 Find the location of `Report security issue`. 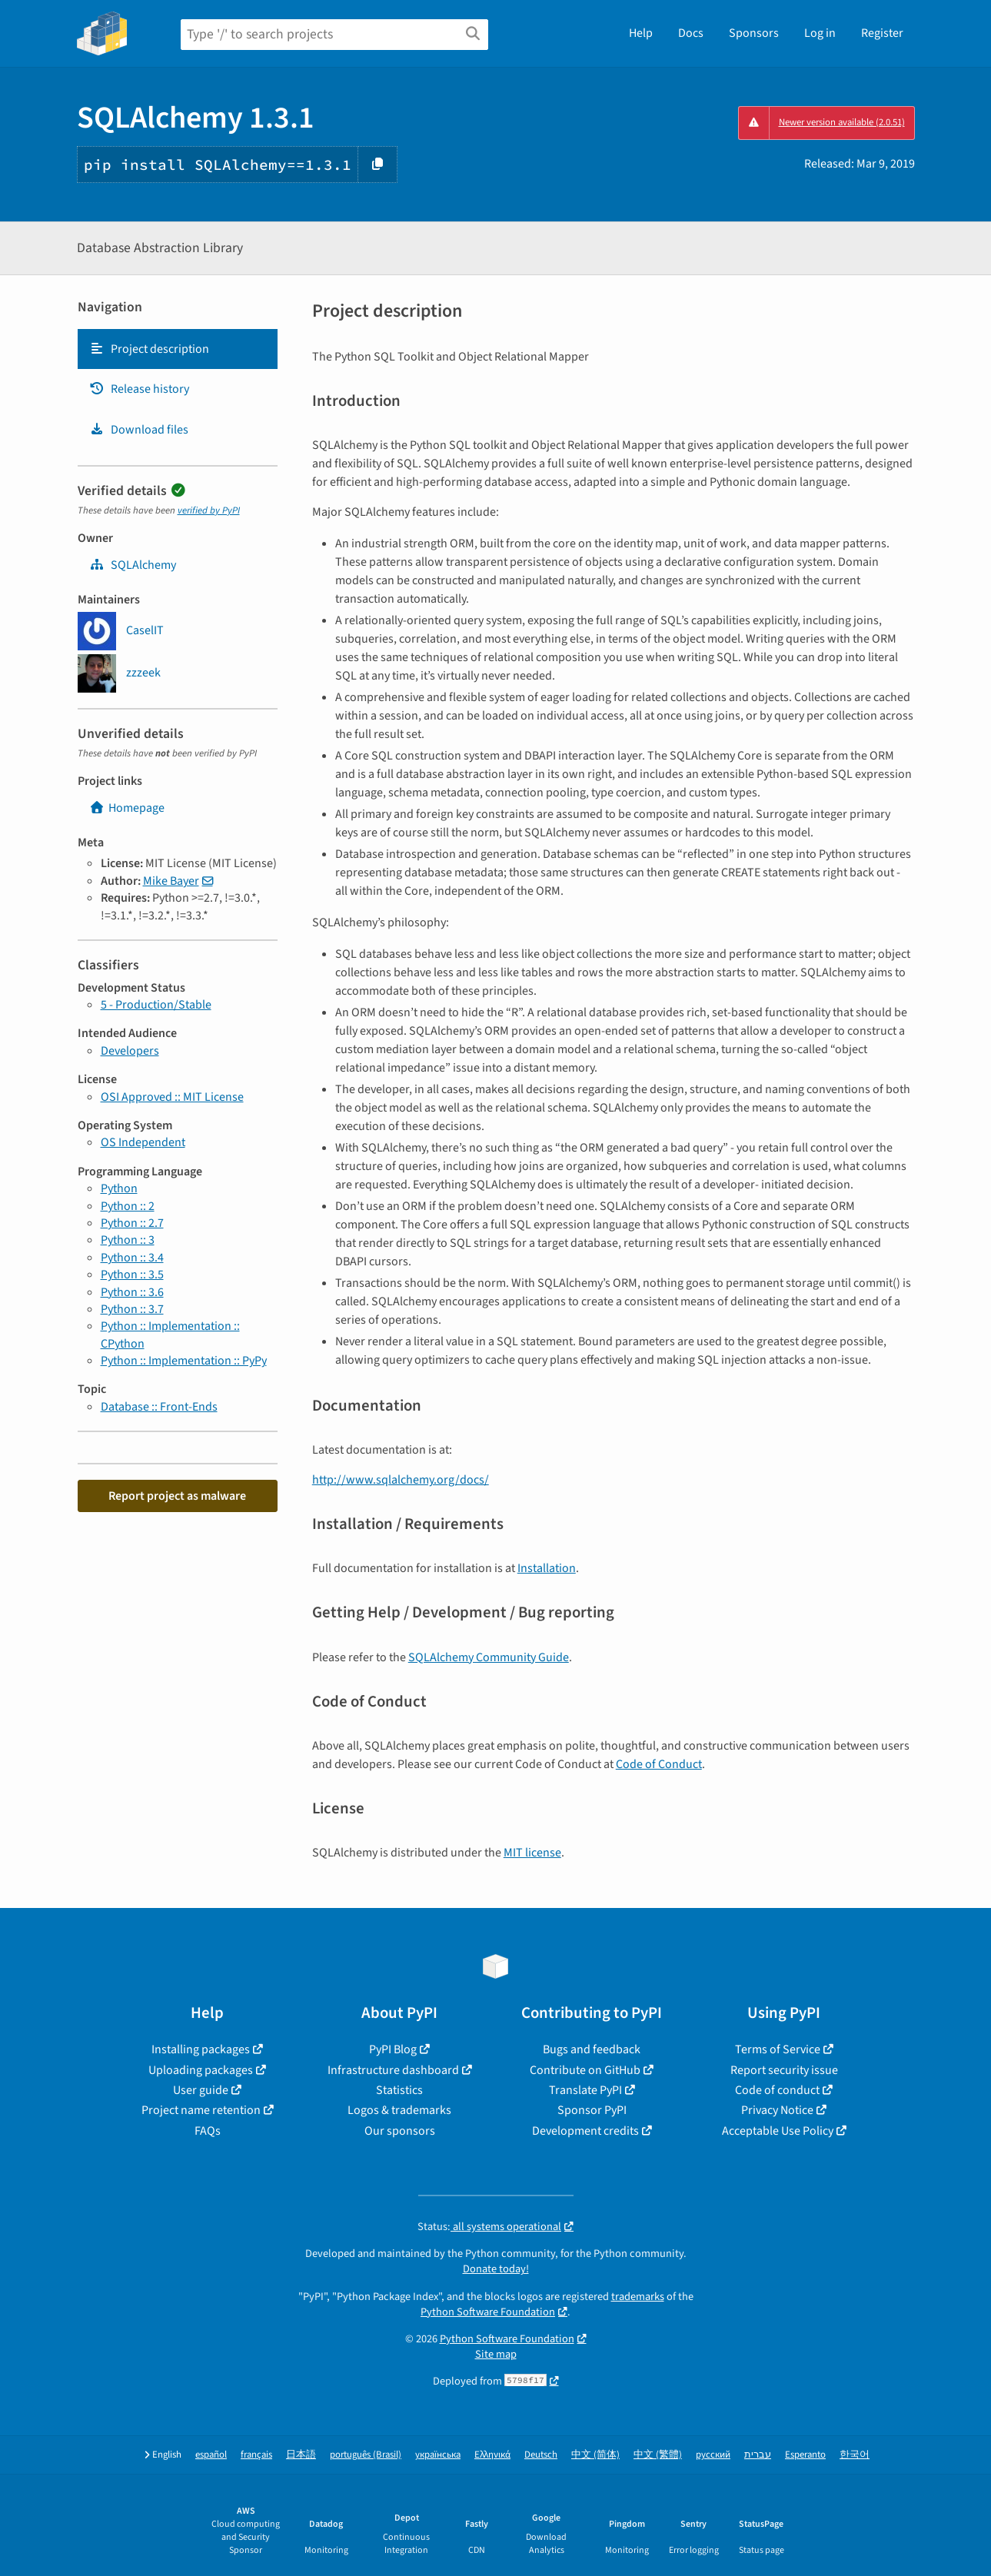

Report security issue is located at coordinates (784, 2070).